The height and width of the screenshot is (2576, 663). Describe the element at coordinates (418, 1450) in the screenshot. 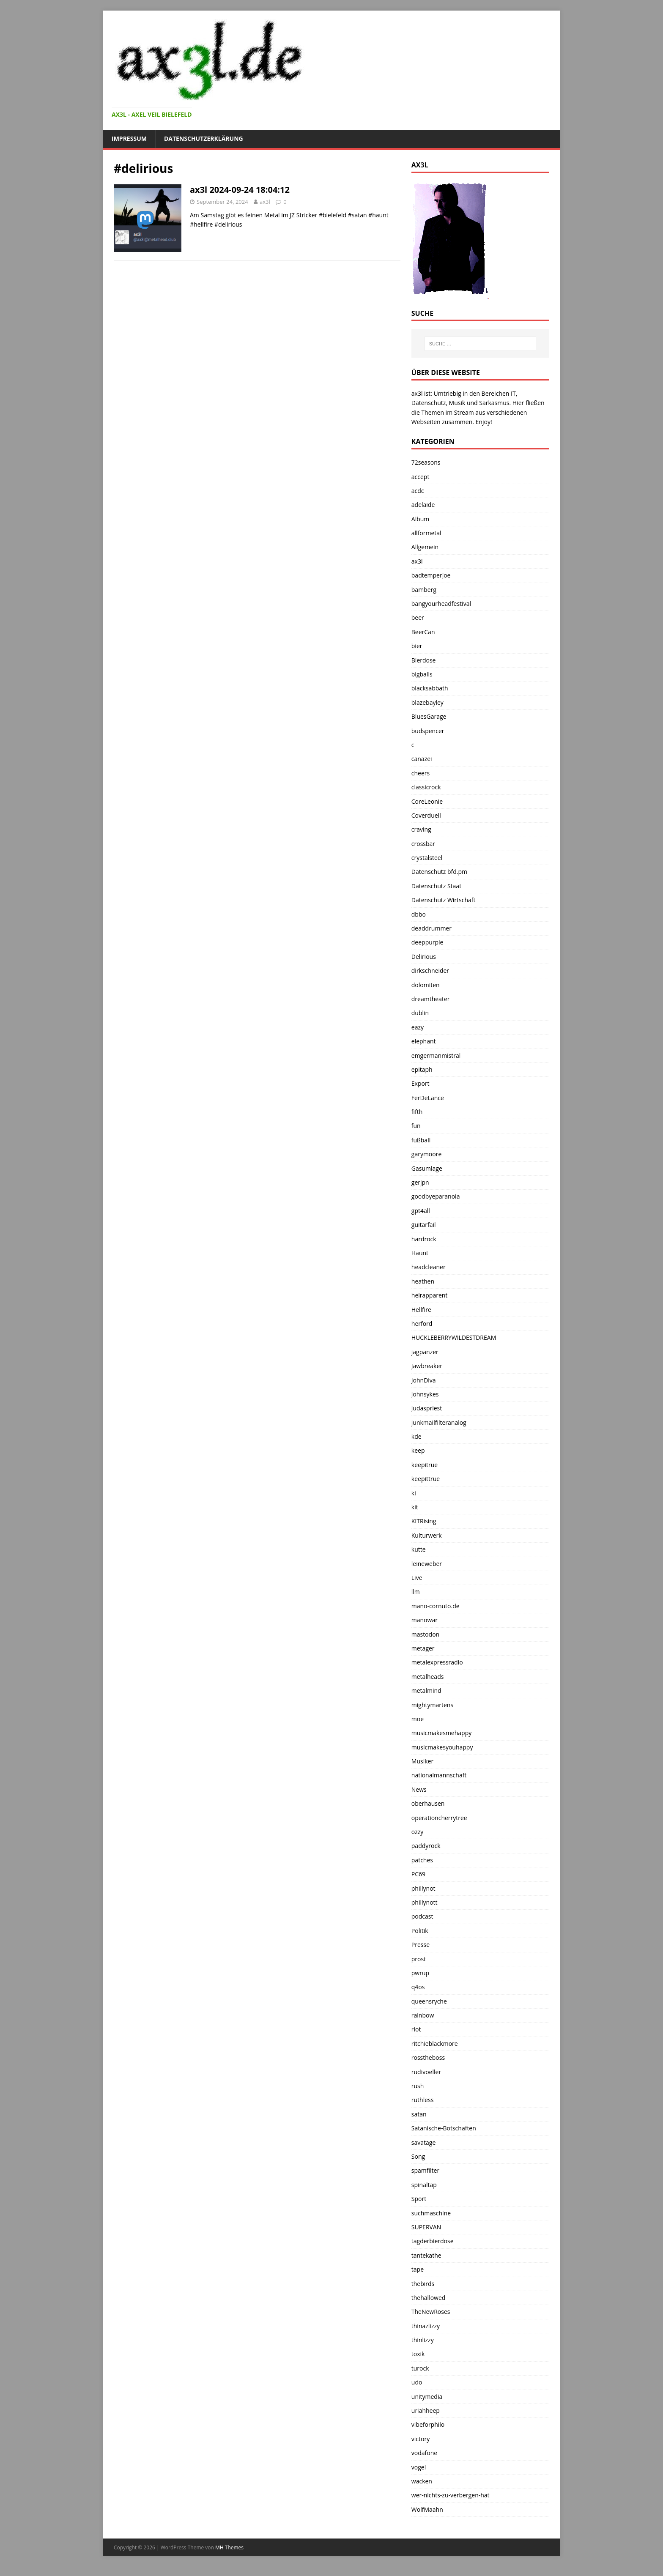

I see `keep` at that location.